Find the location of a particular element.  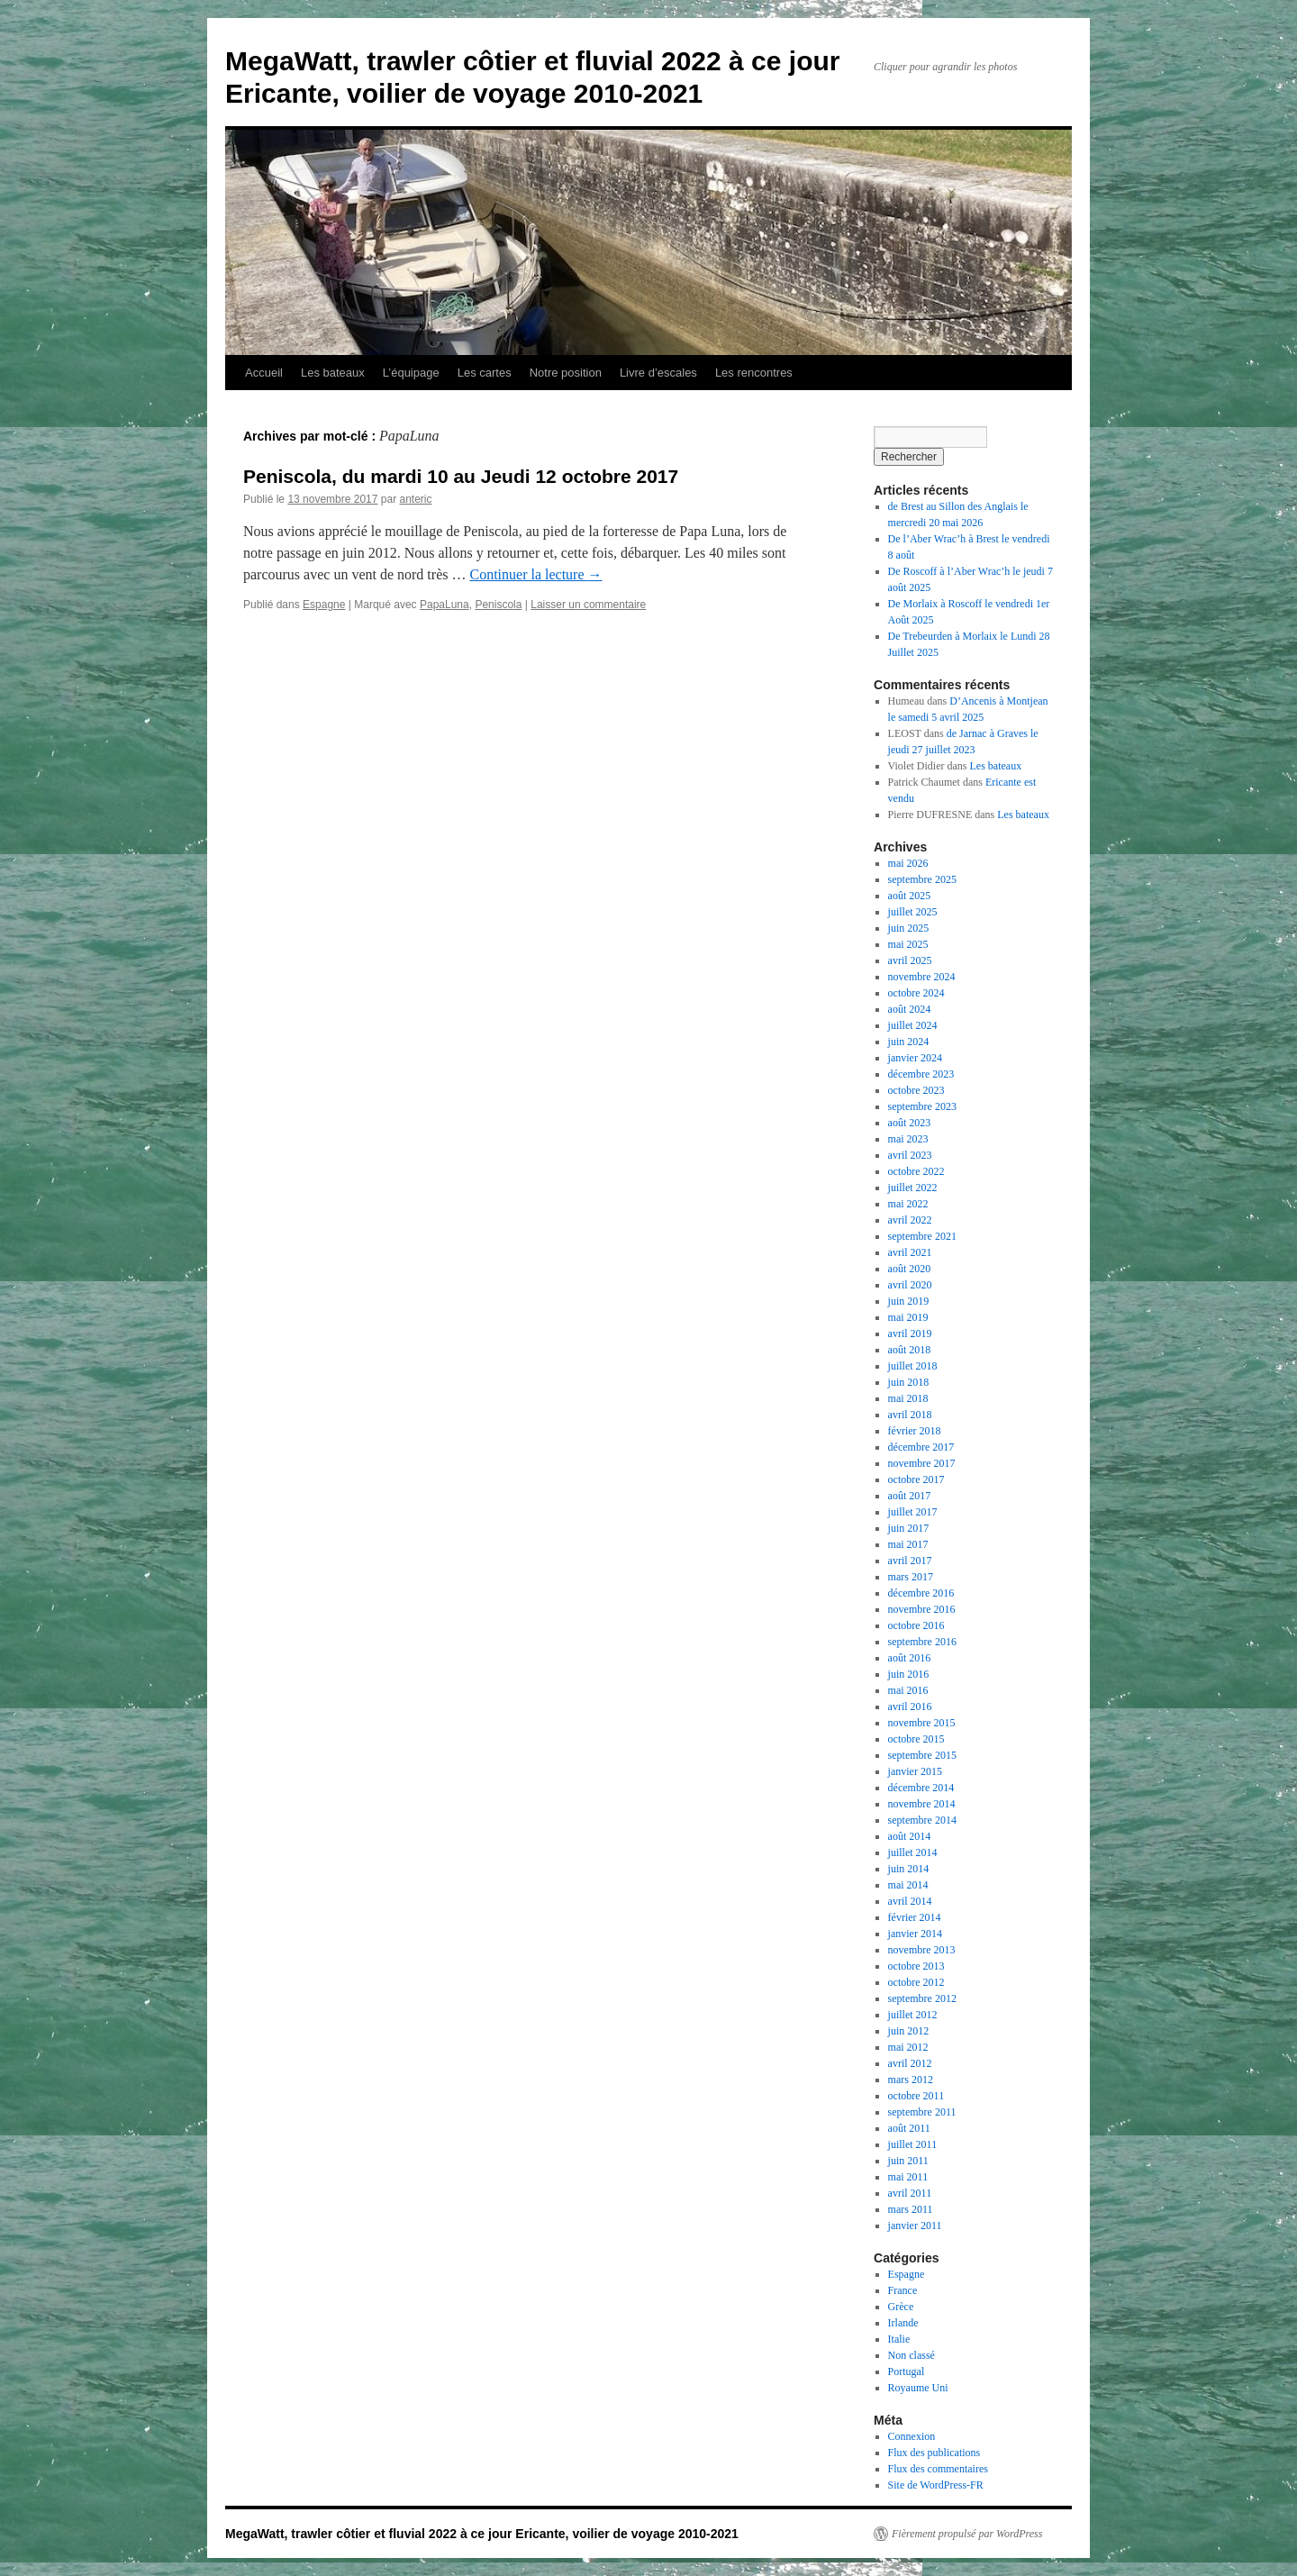

mai 2016 is located at coordinates (908, 1690).